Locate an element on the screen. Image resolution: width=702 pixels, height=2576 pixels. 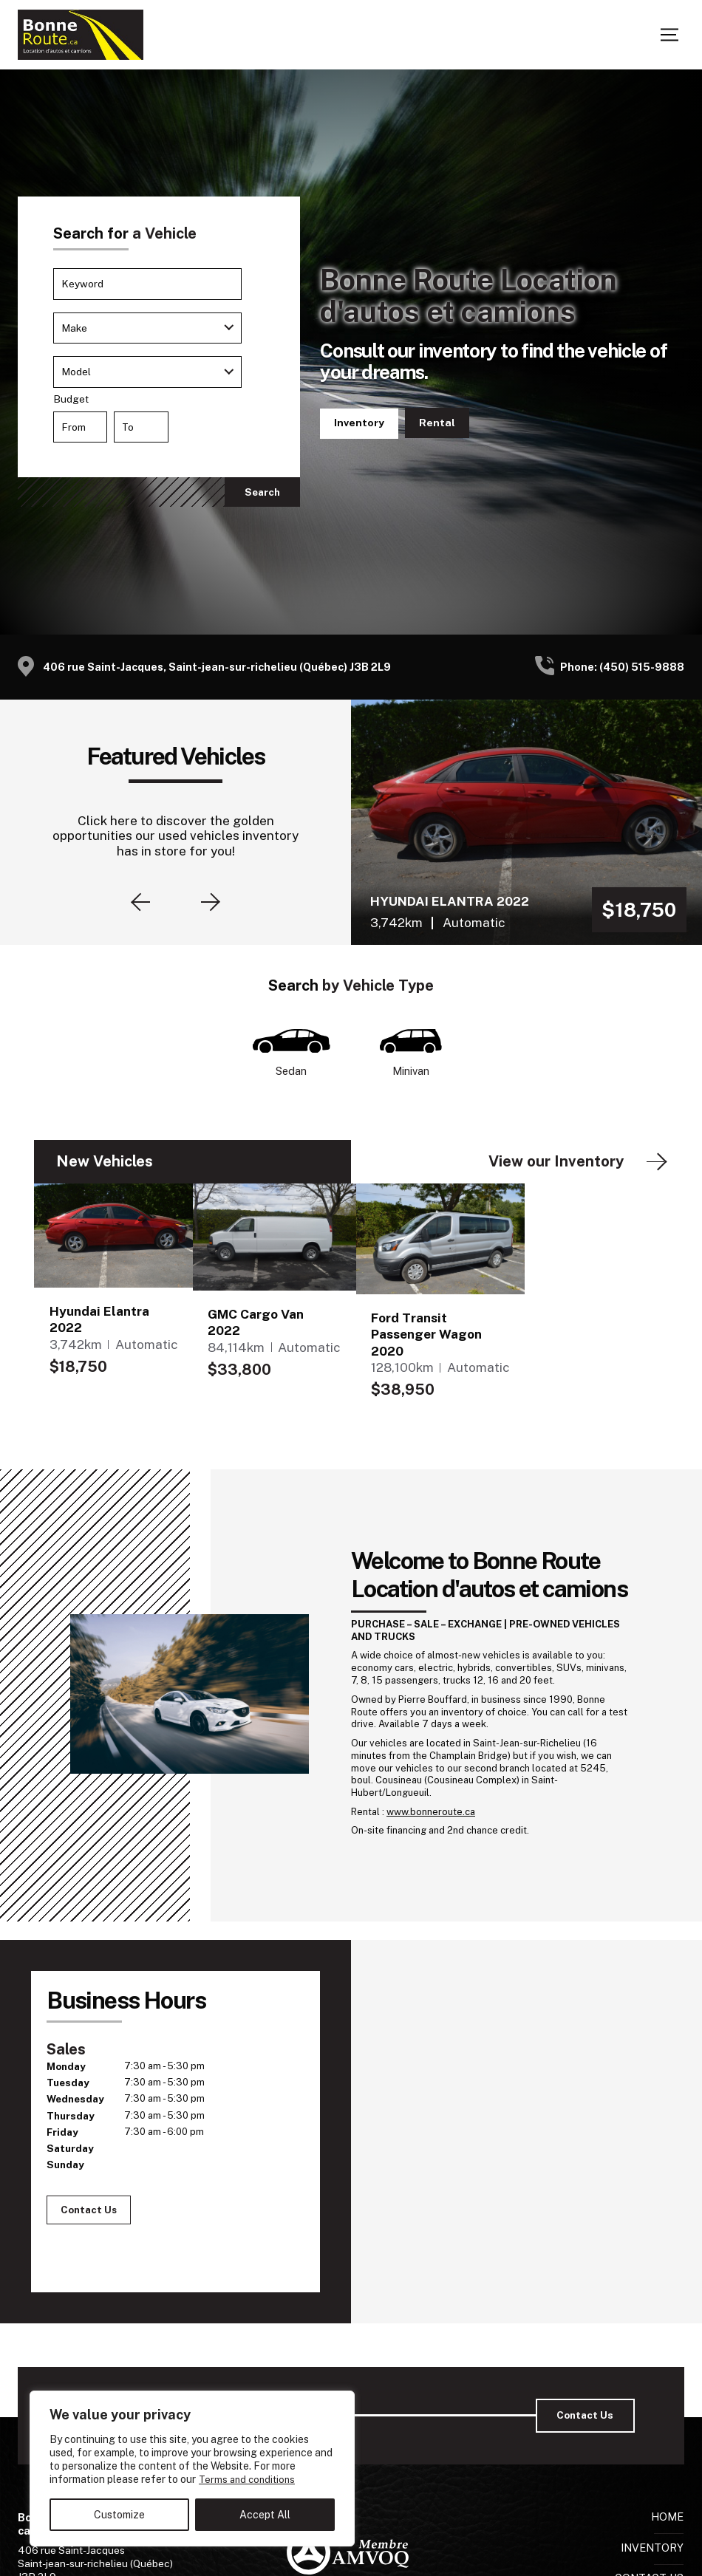
406 rue Saint-Jacques, Saint-jean-sur-richelieu (Québec) J3B 2L9 is located at coordinates (217, 666).